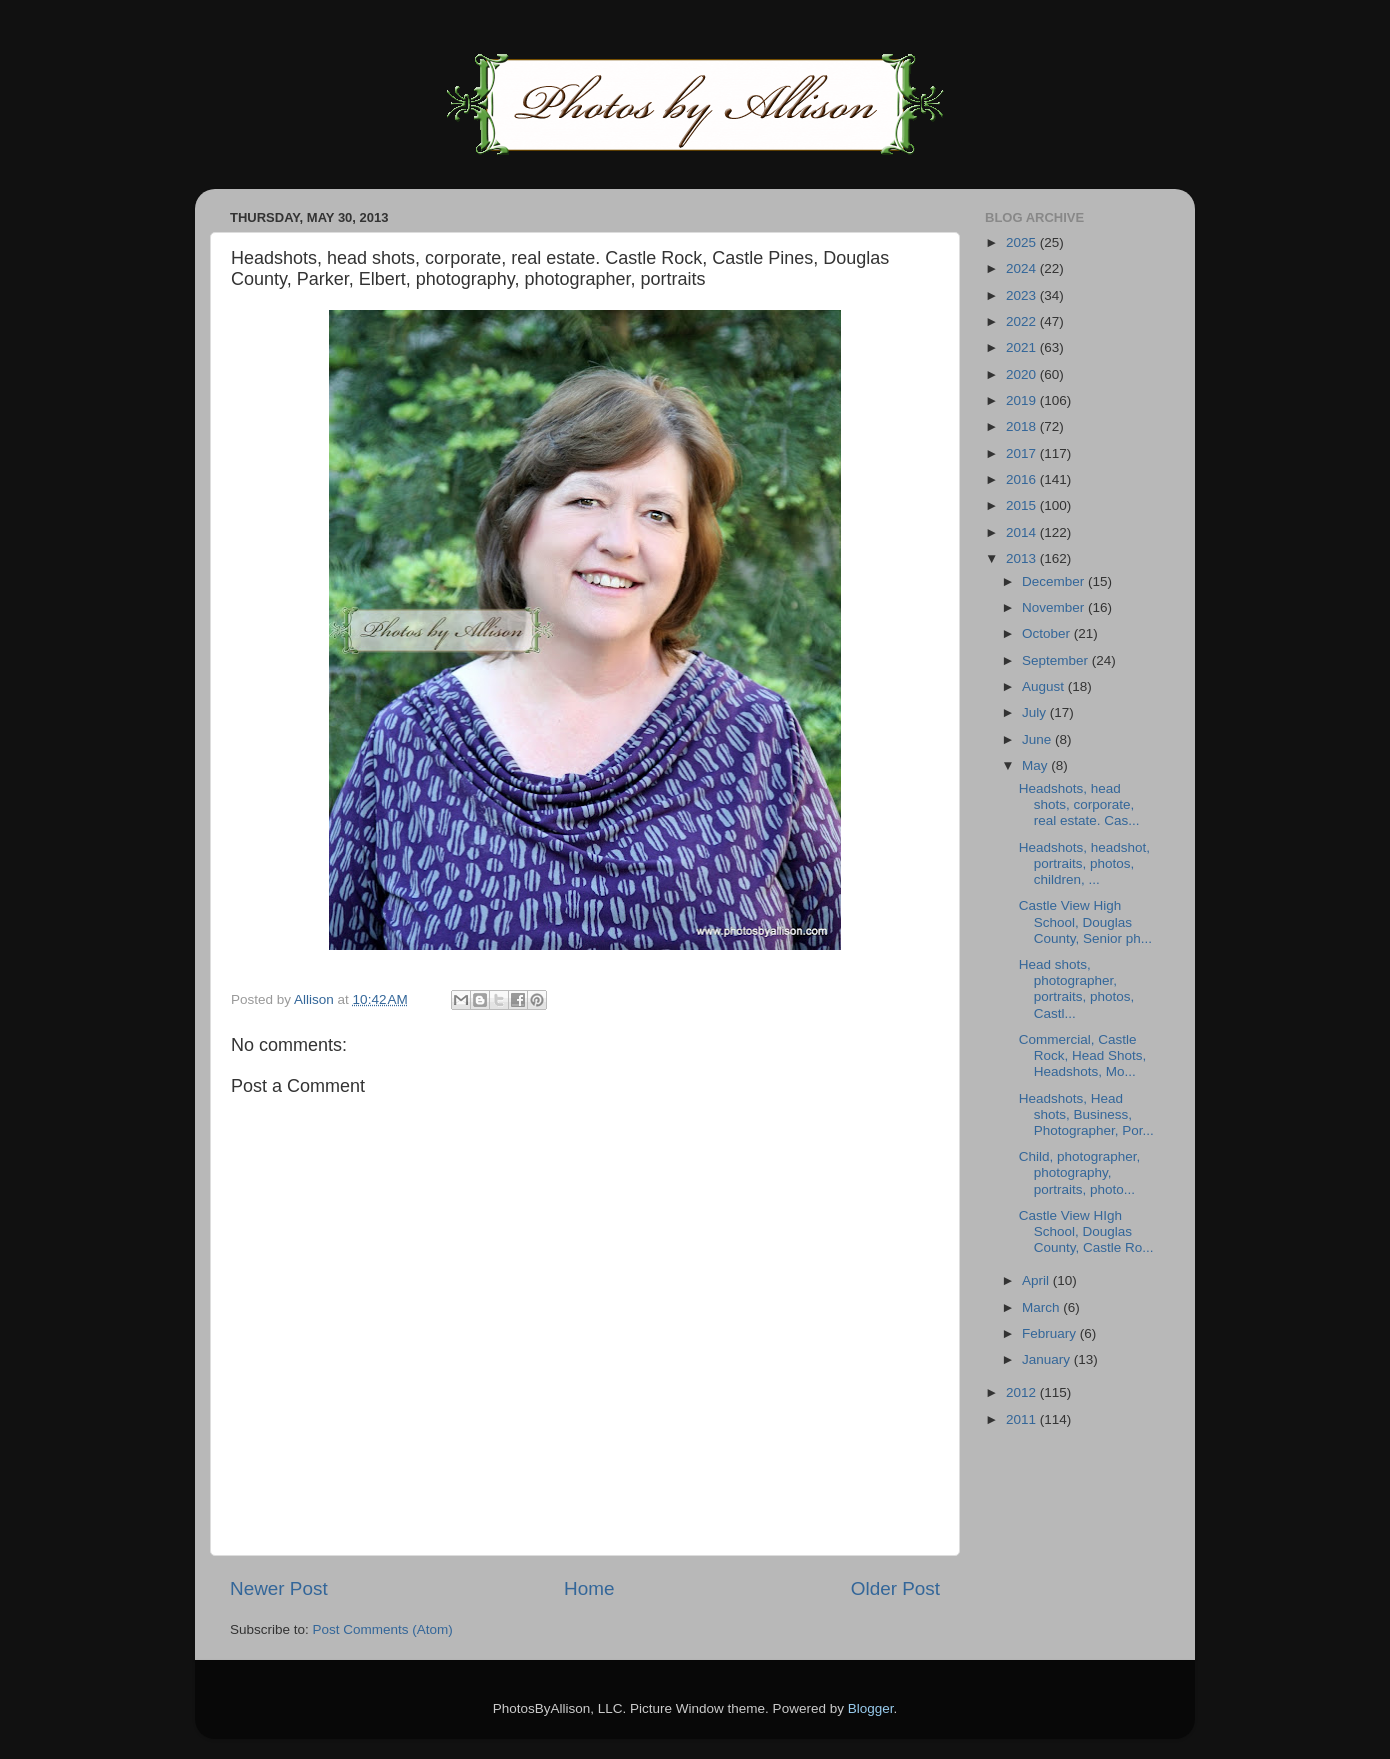 The width and height of the screenshot is (1390, 1759). I want to click on Home, so click(589, 1588).